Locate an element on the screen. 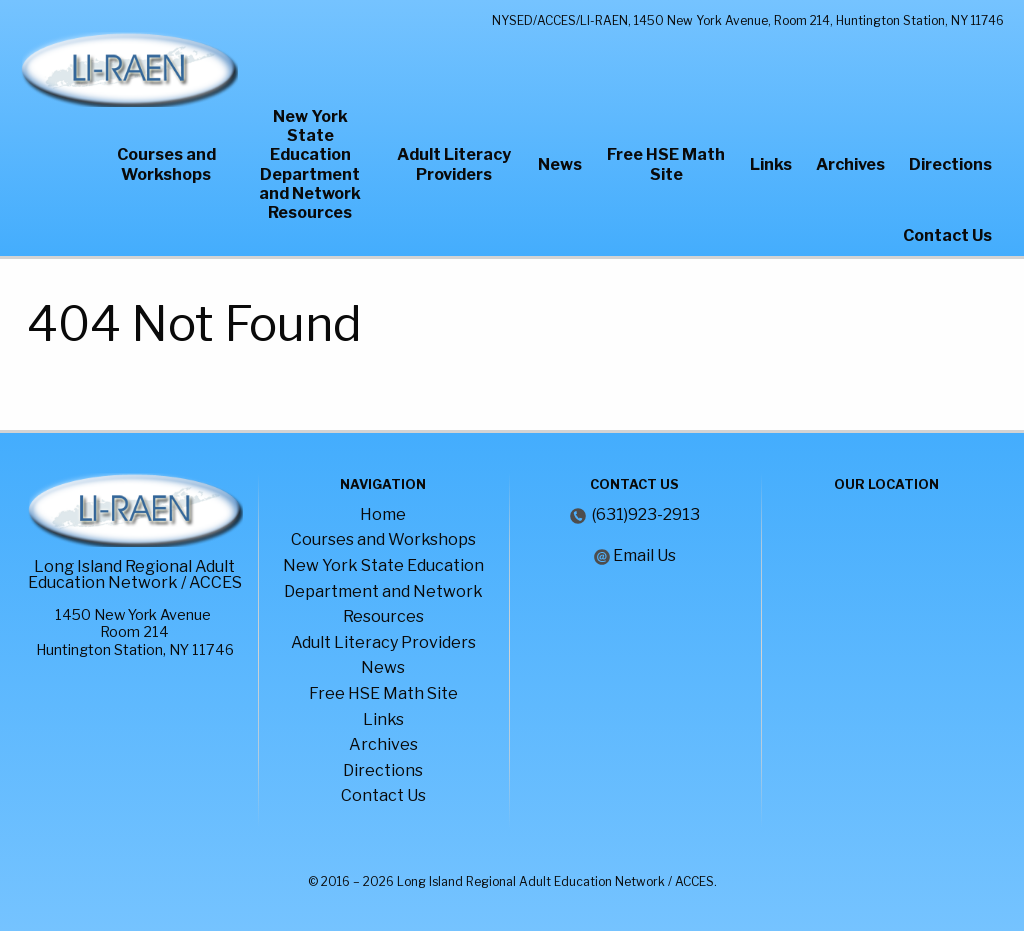 This screenshot has height=931, width=1024. News is located at coordinates (560, 164).